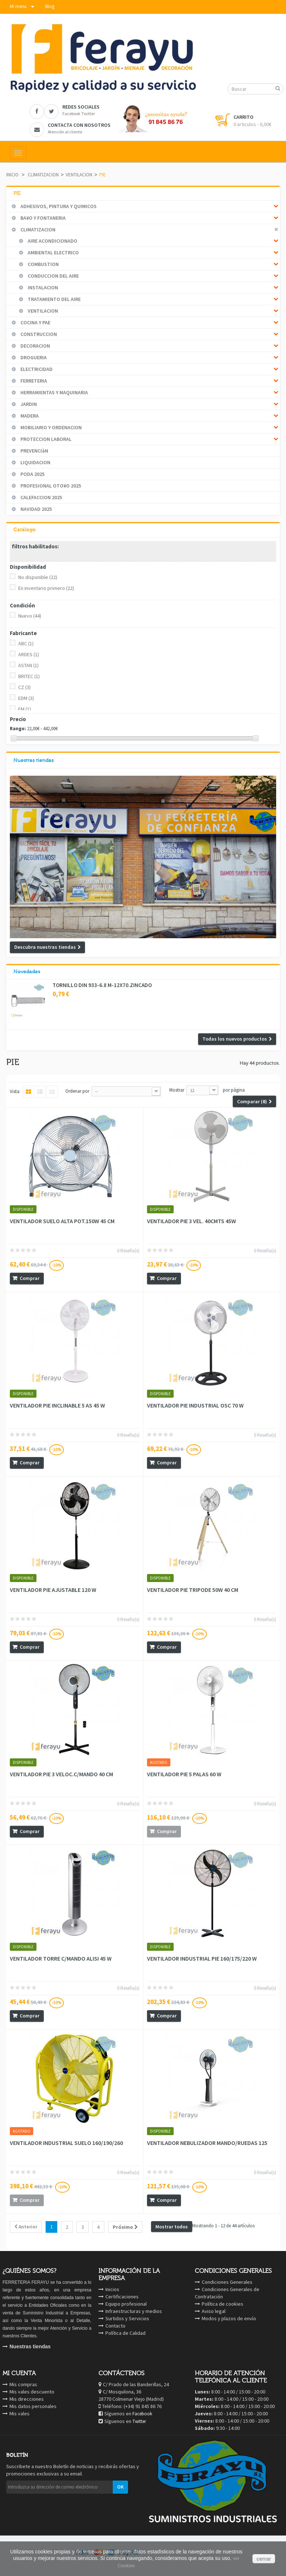 The image size is (286, 2576). What do you see at coordinates (53, 1589) in the screenshot?
I see `VENTILADOR PIE AJUSTABLE 120 W` at bounding box center [53, 1589].